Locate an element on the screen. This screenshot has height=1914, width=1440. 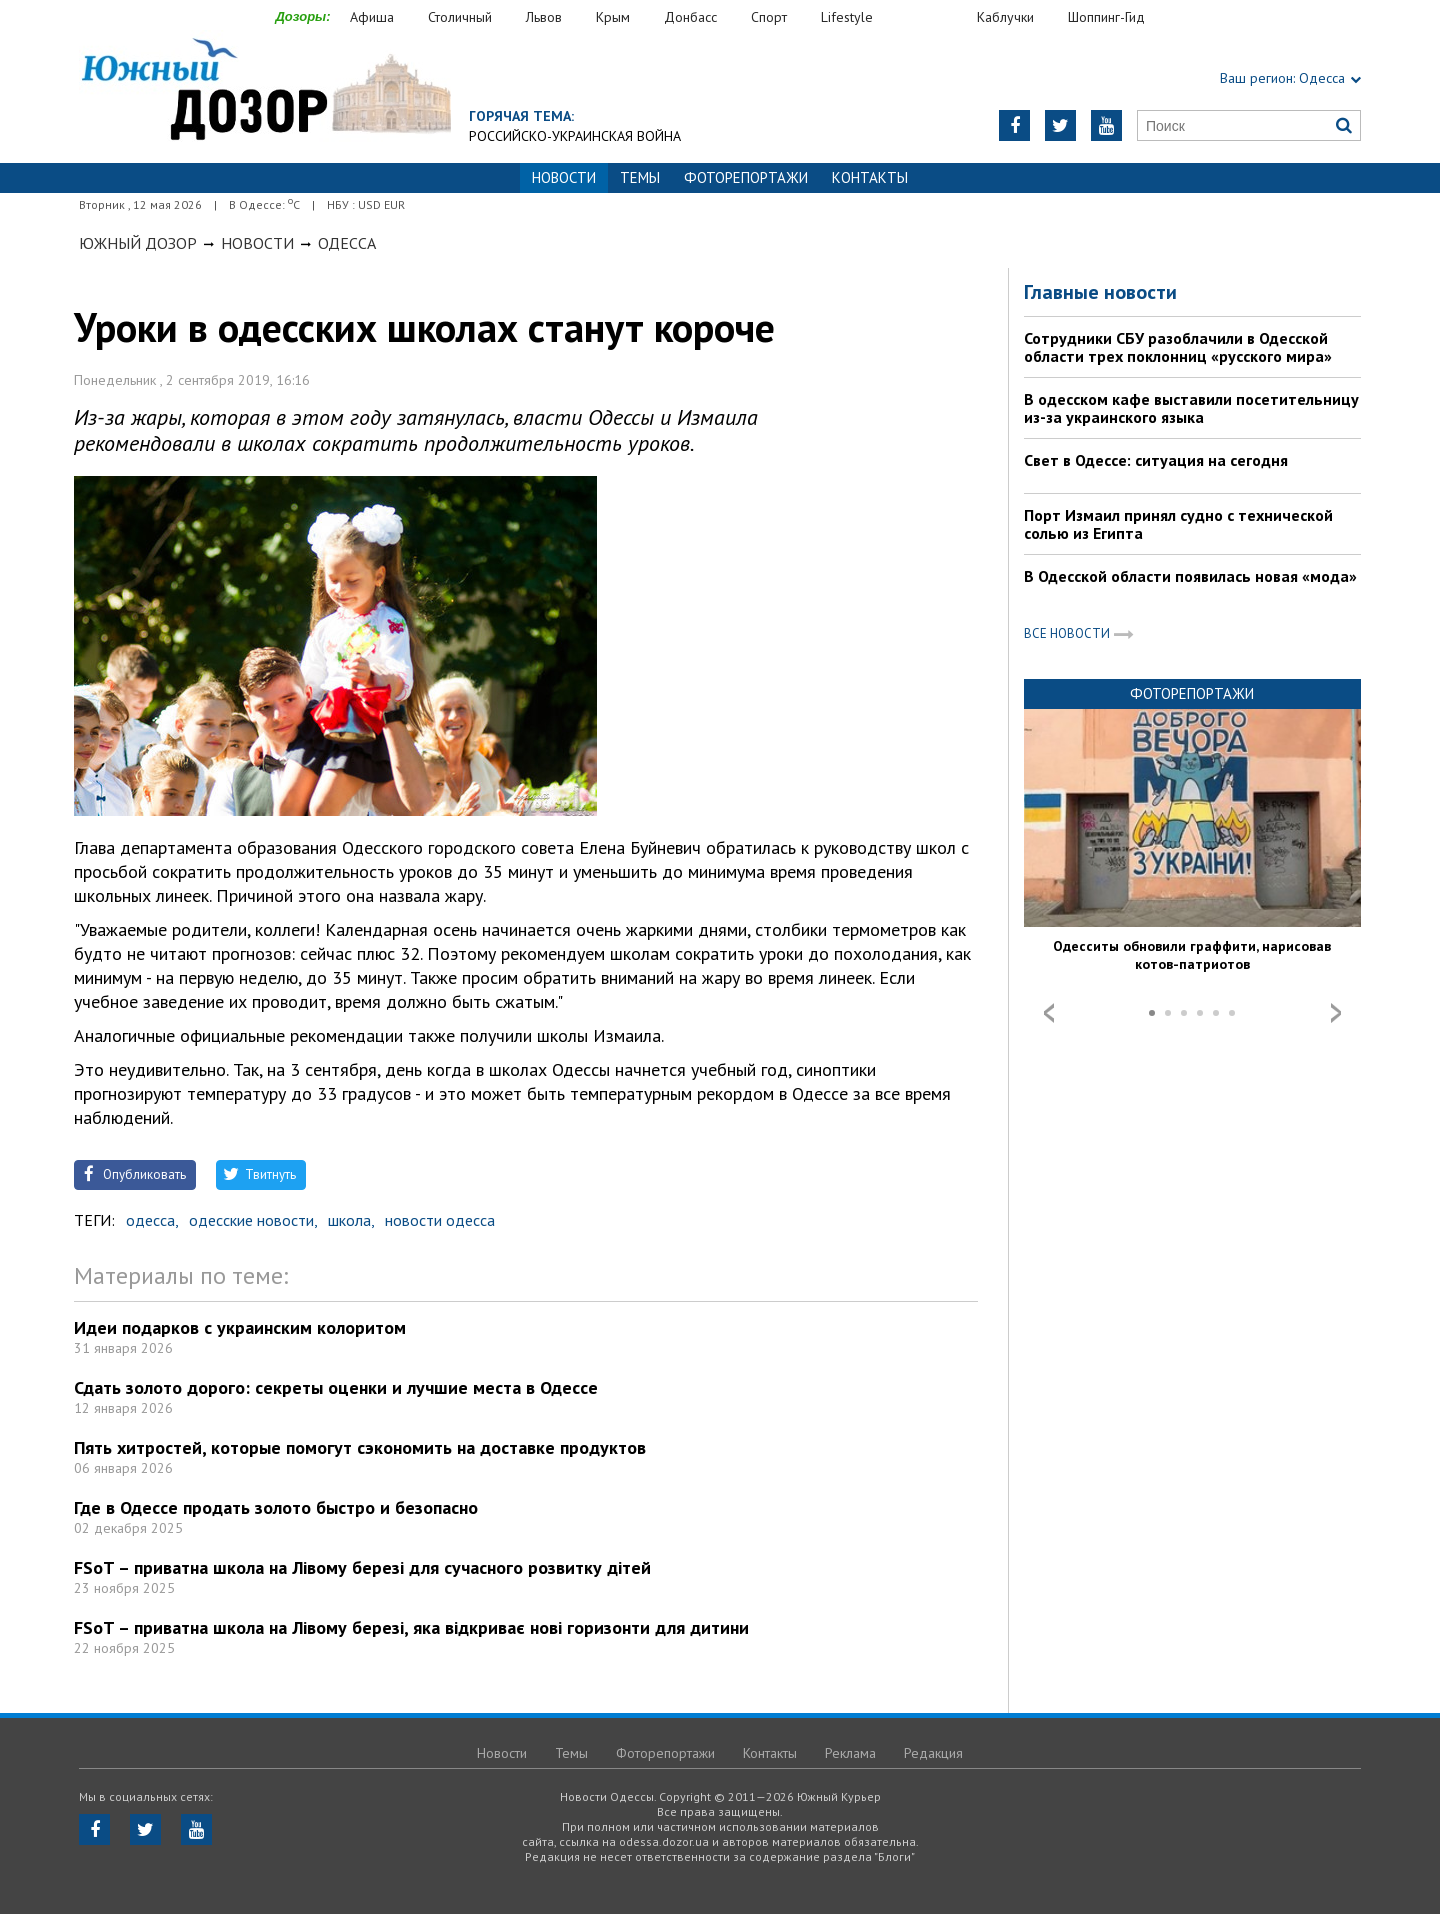
Фоторепортажи is located at coordinates (746, 177).